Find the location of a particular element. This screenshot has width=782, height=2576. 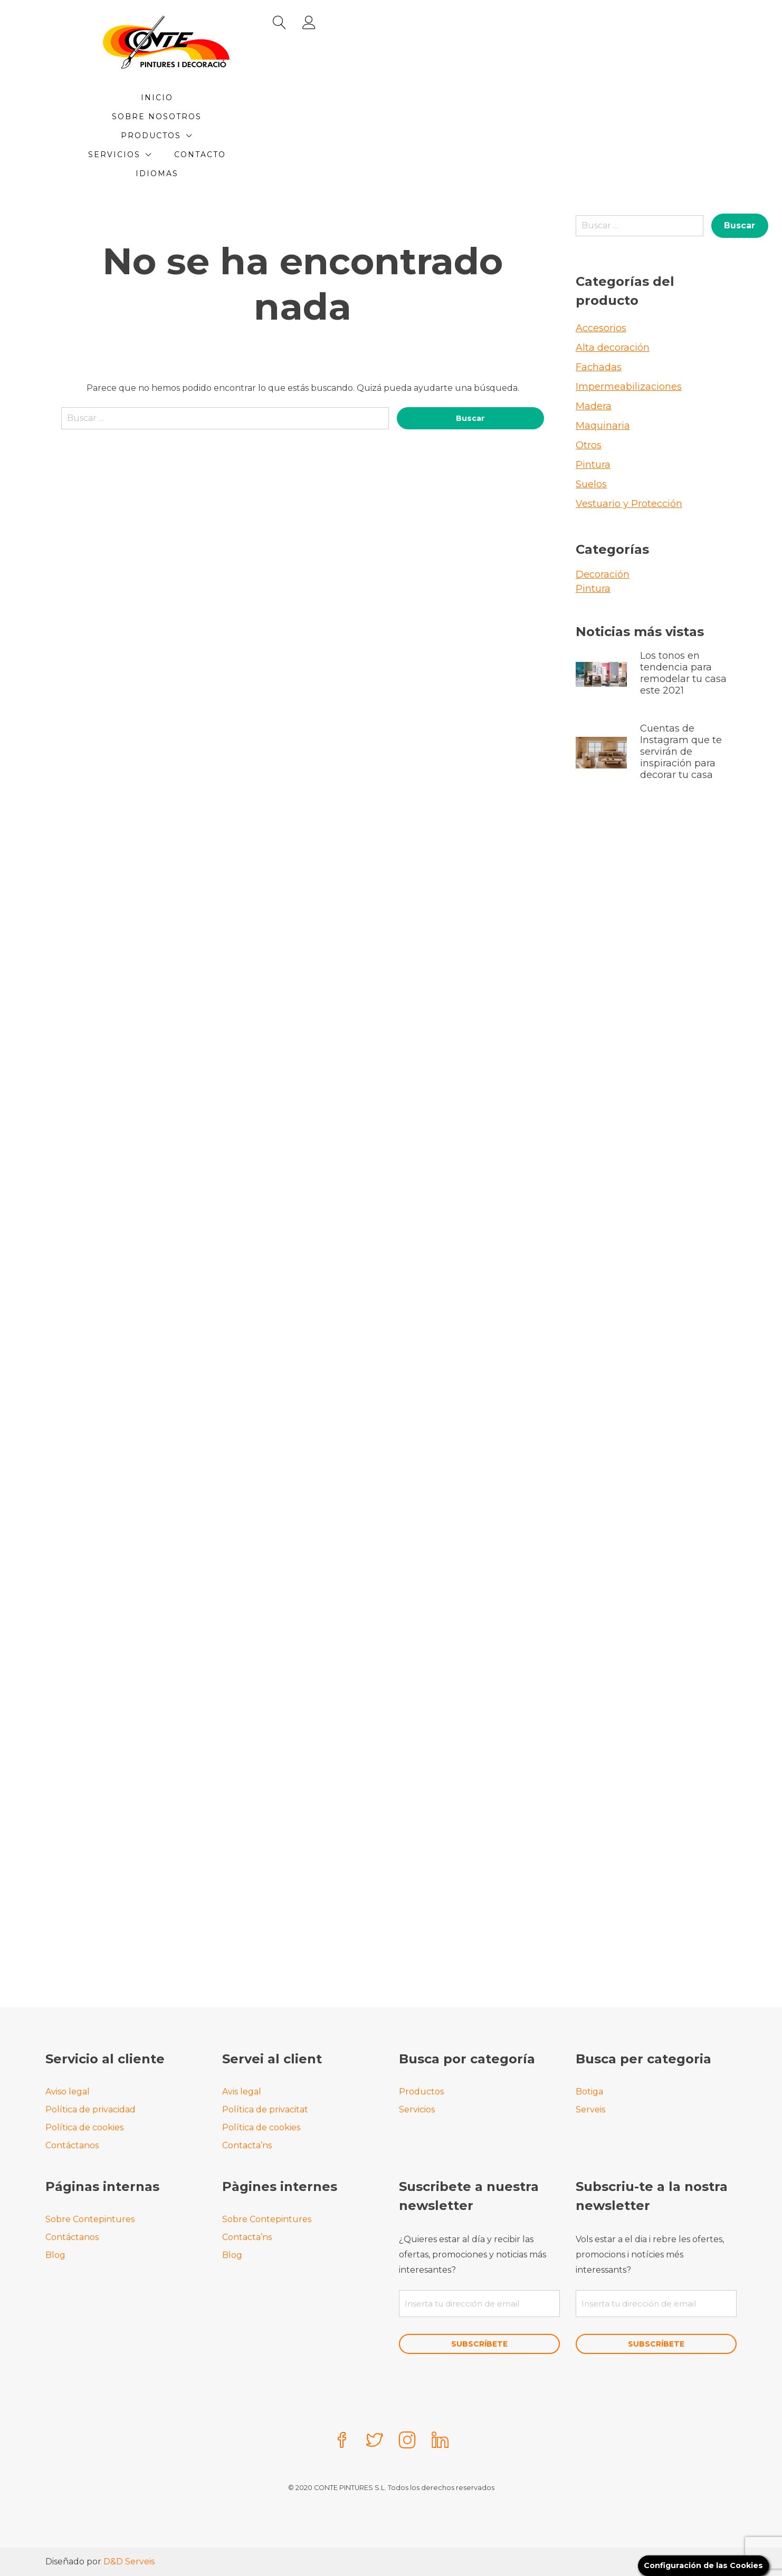

Madera is located at coordinates (594, 349).